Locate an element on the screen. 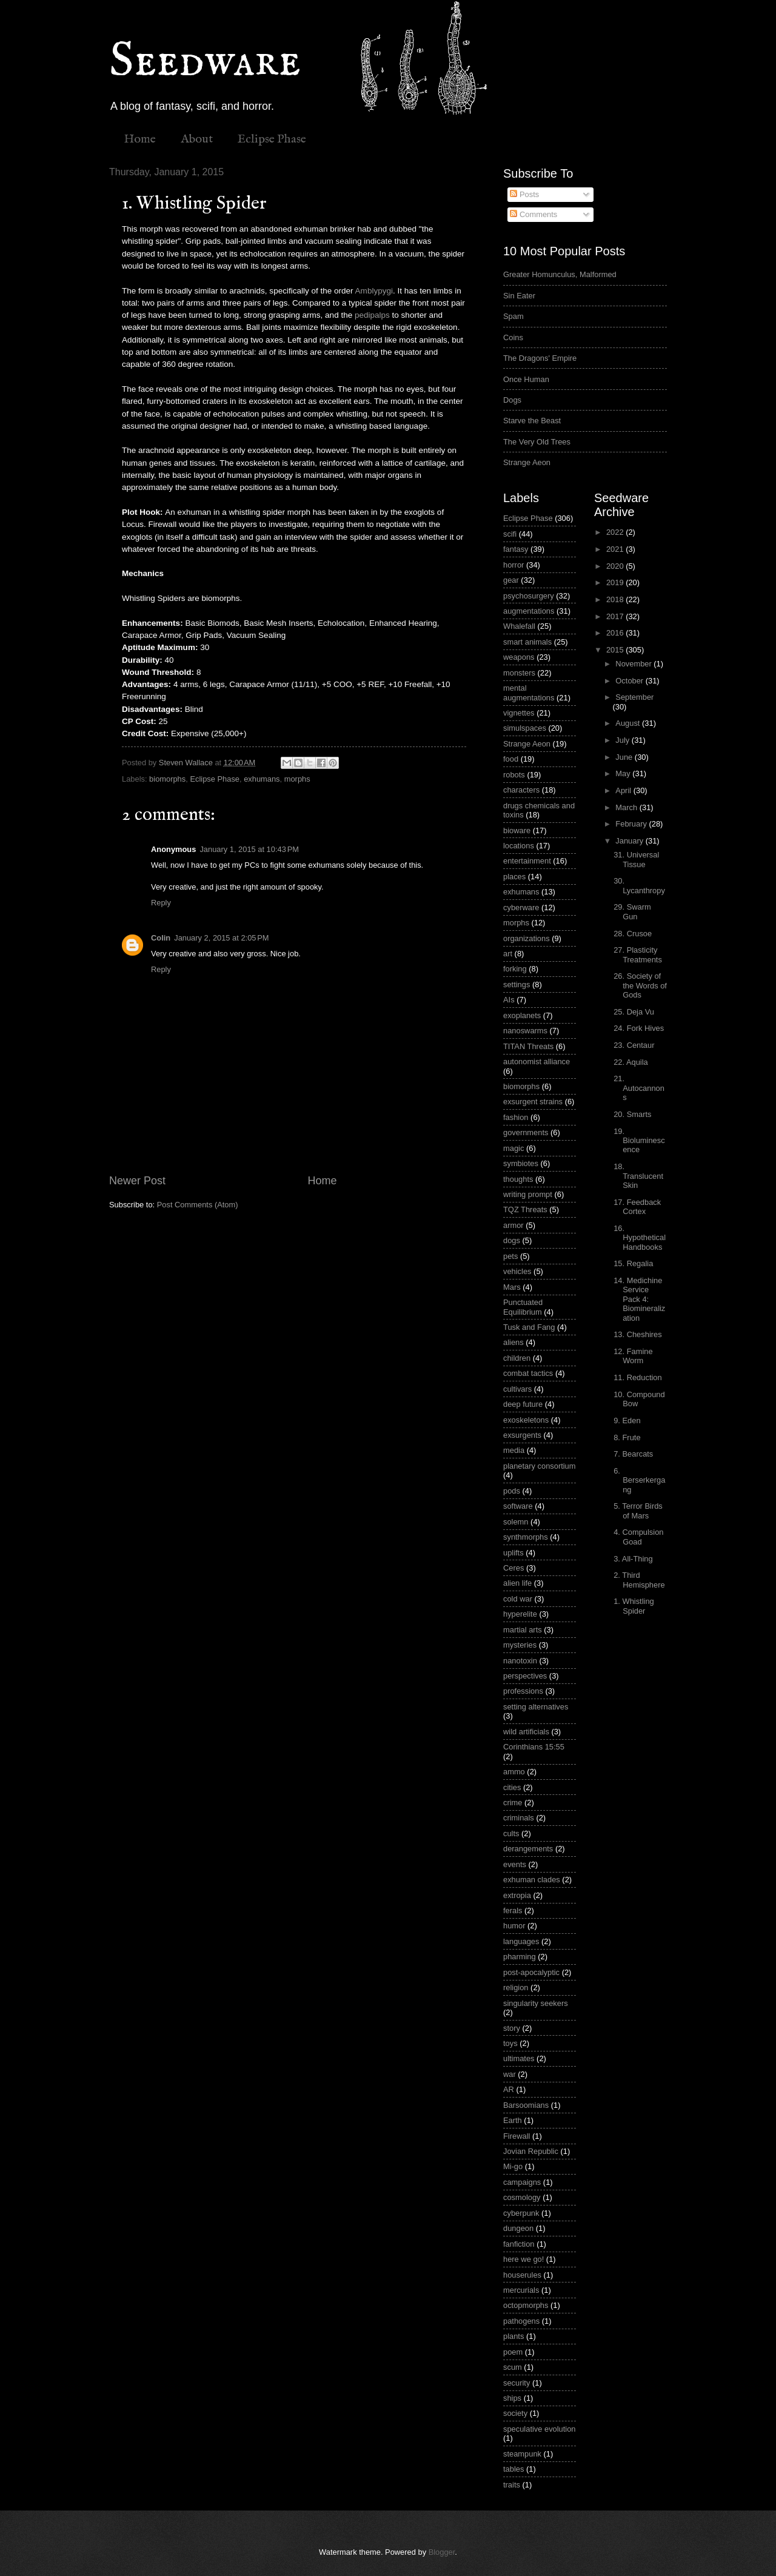 This screenshot has width=776, height=2576. steampunk is located at coordinates (522, 2453).